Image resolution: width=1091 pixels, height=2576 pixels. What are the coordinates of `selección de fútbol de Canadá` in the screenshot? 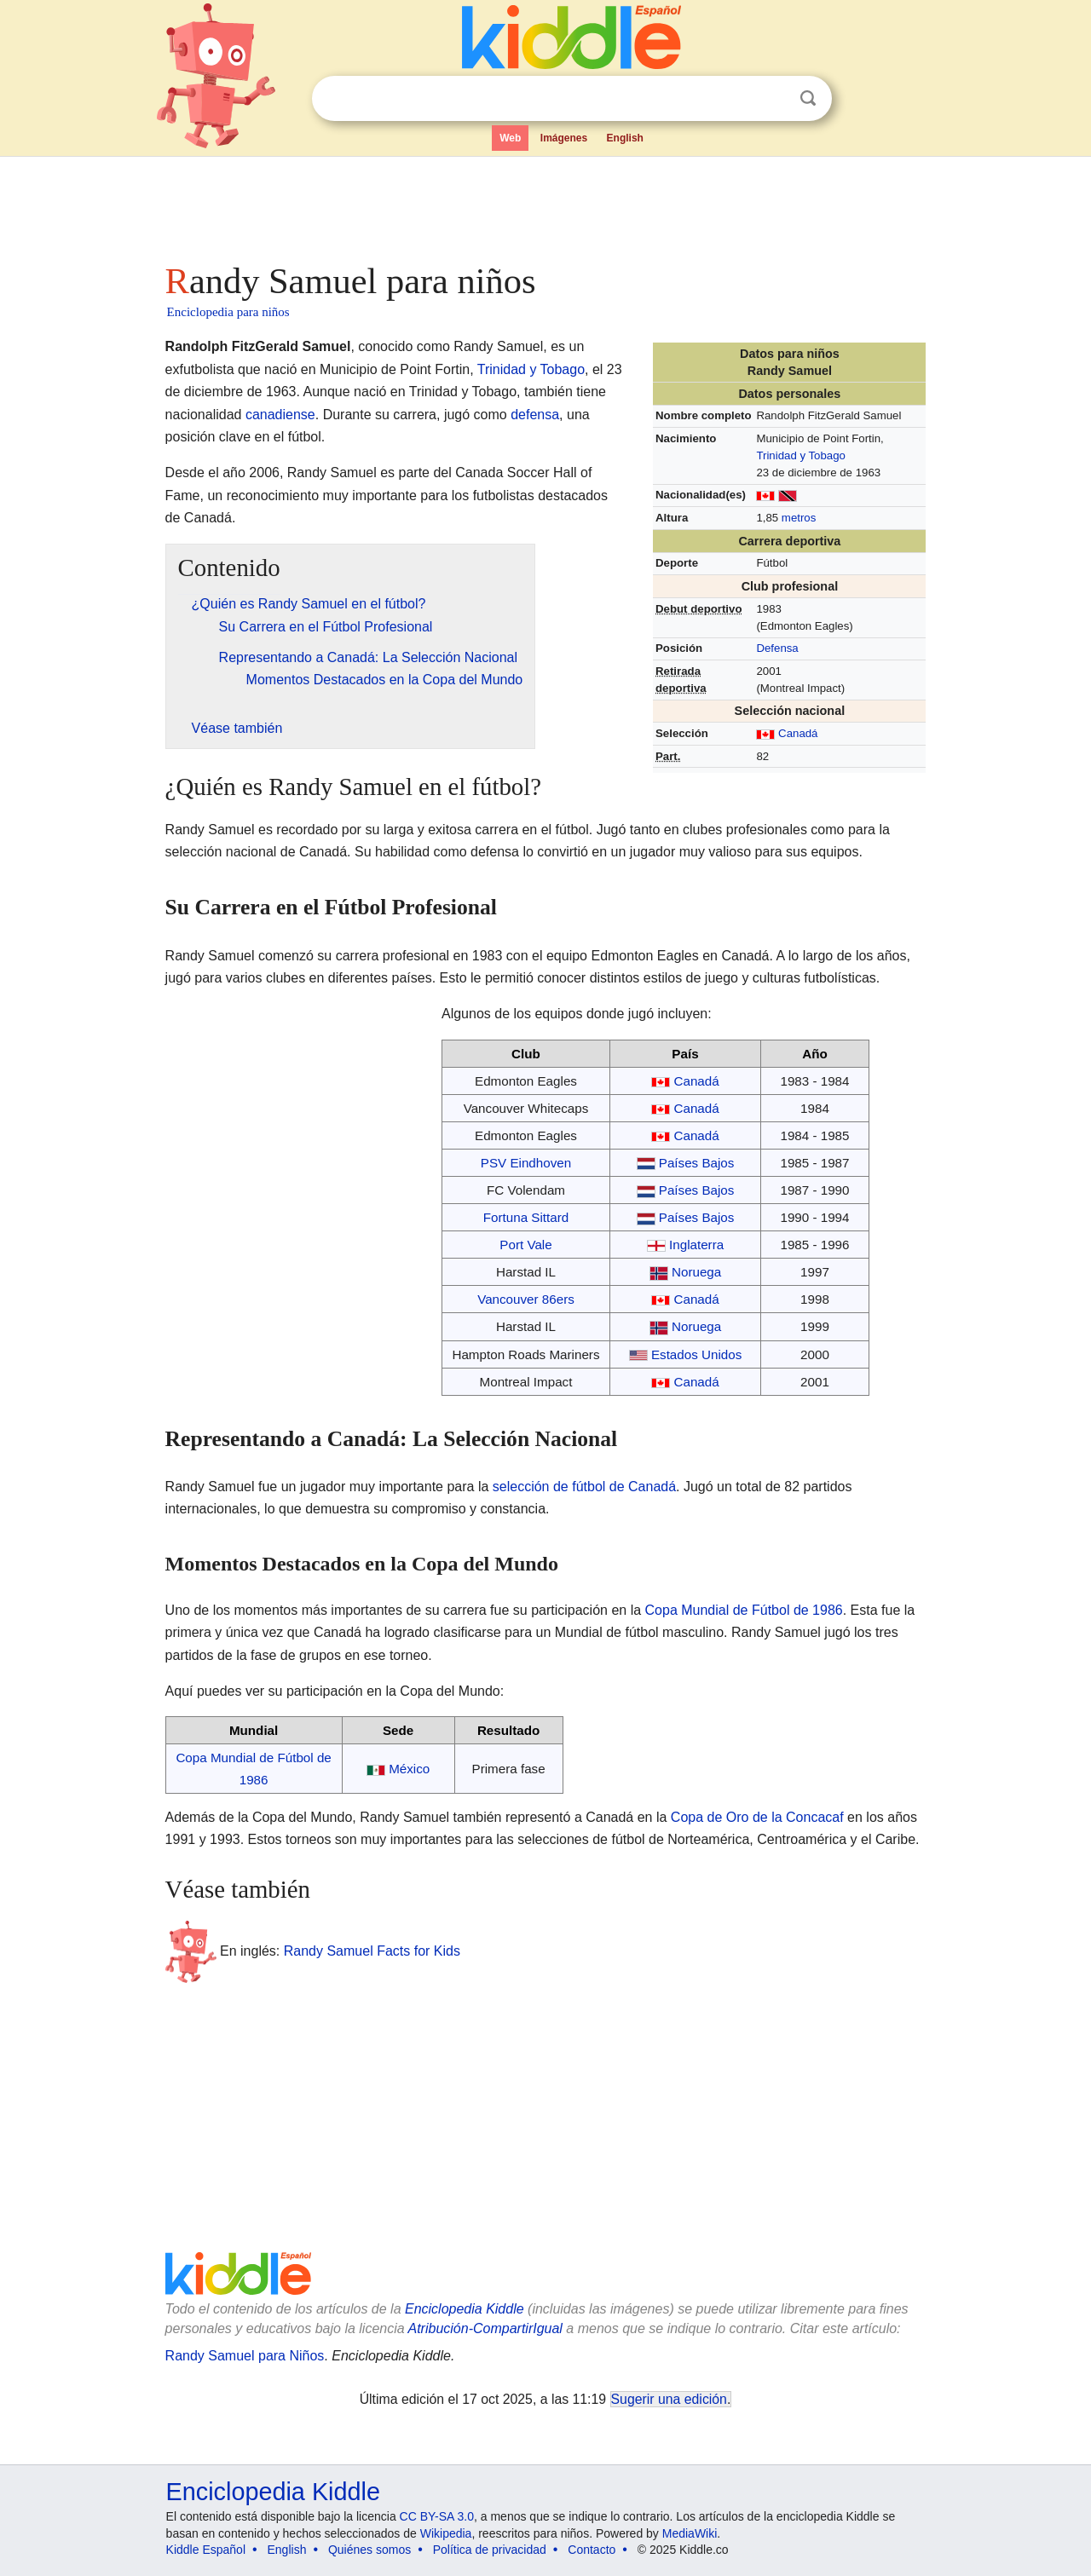 It's located at (584, 1486).